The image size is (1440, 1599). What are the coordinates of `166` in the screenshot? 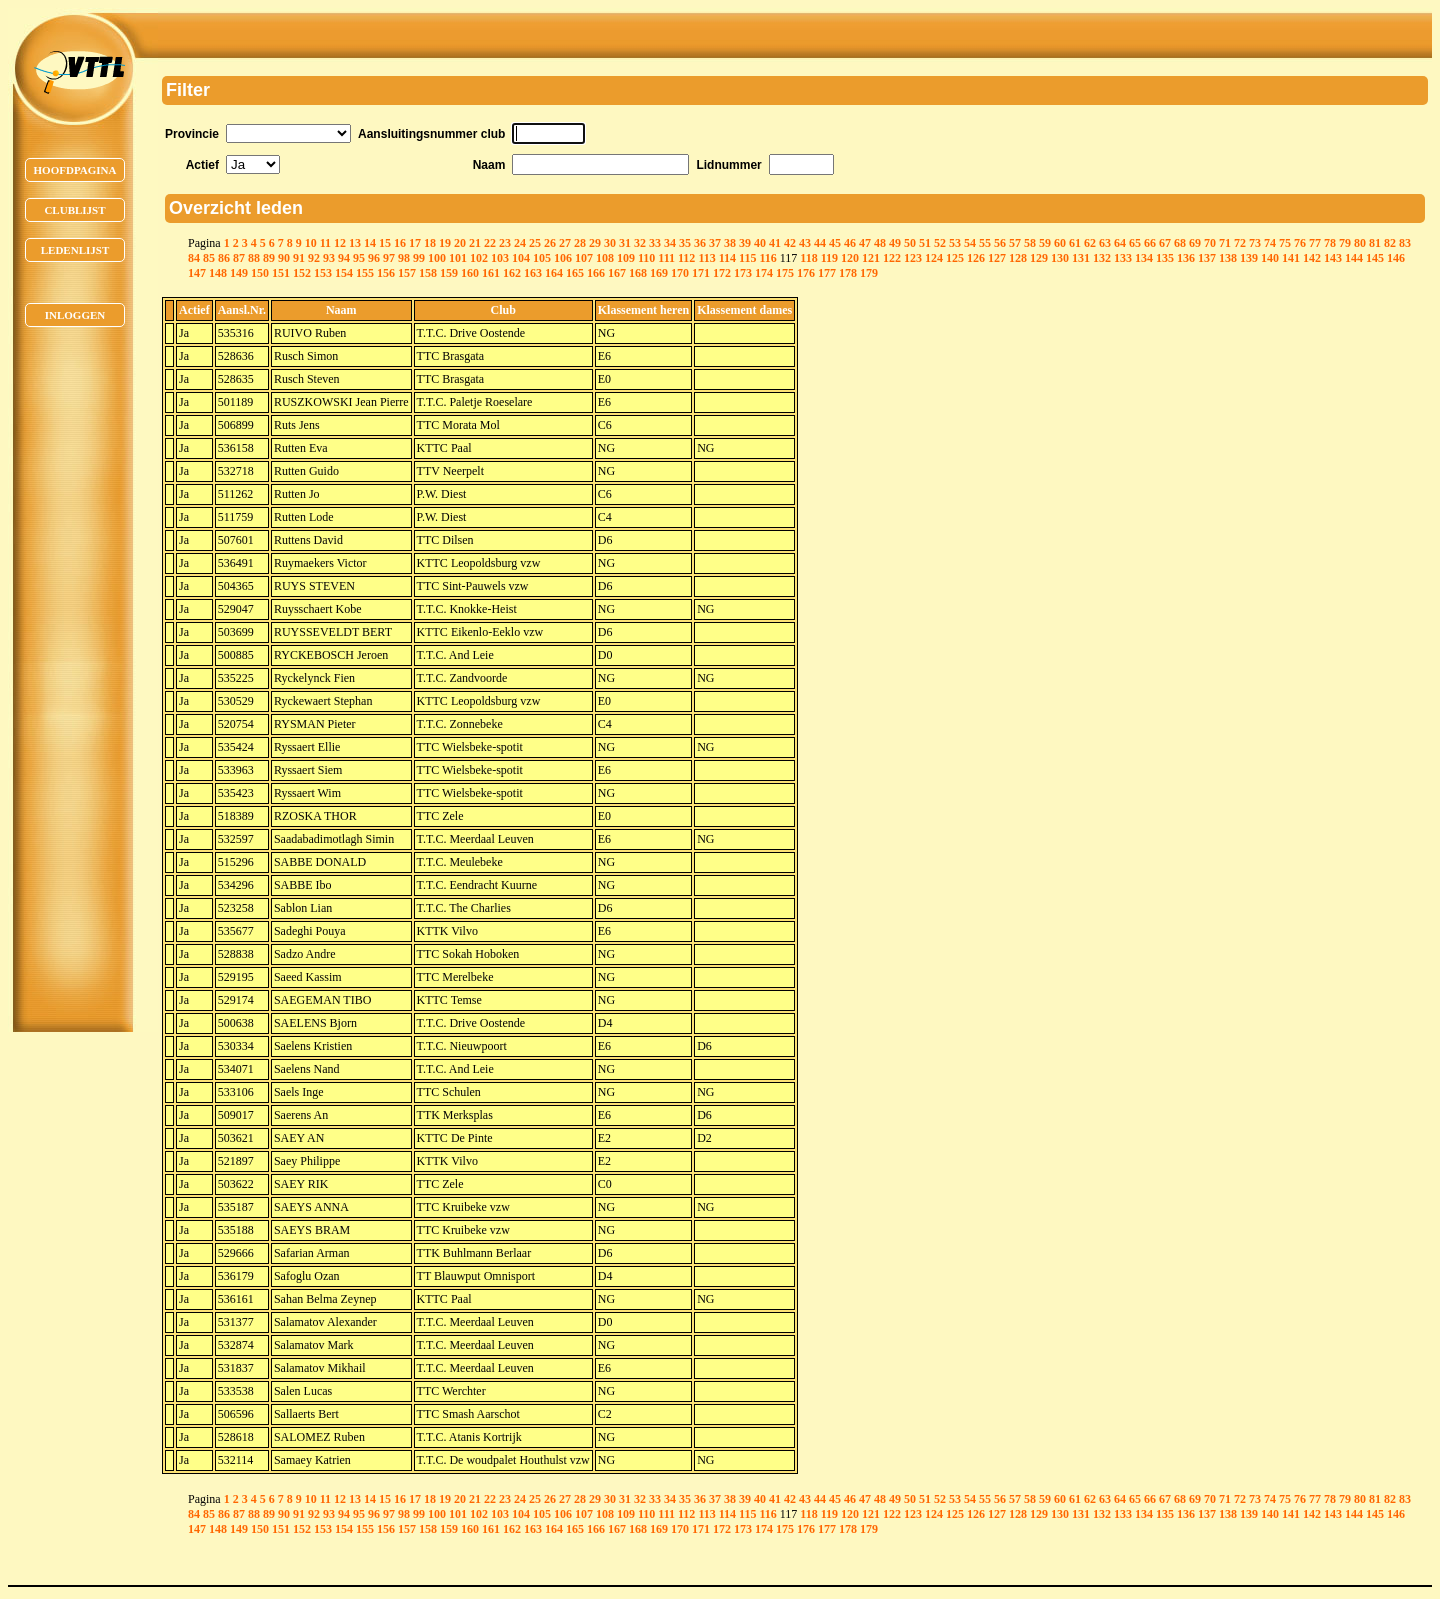 It's located at (596, 273).